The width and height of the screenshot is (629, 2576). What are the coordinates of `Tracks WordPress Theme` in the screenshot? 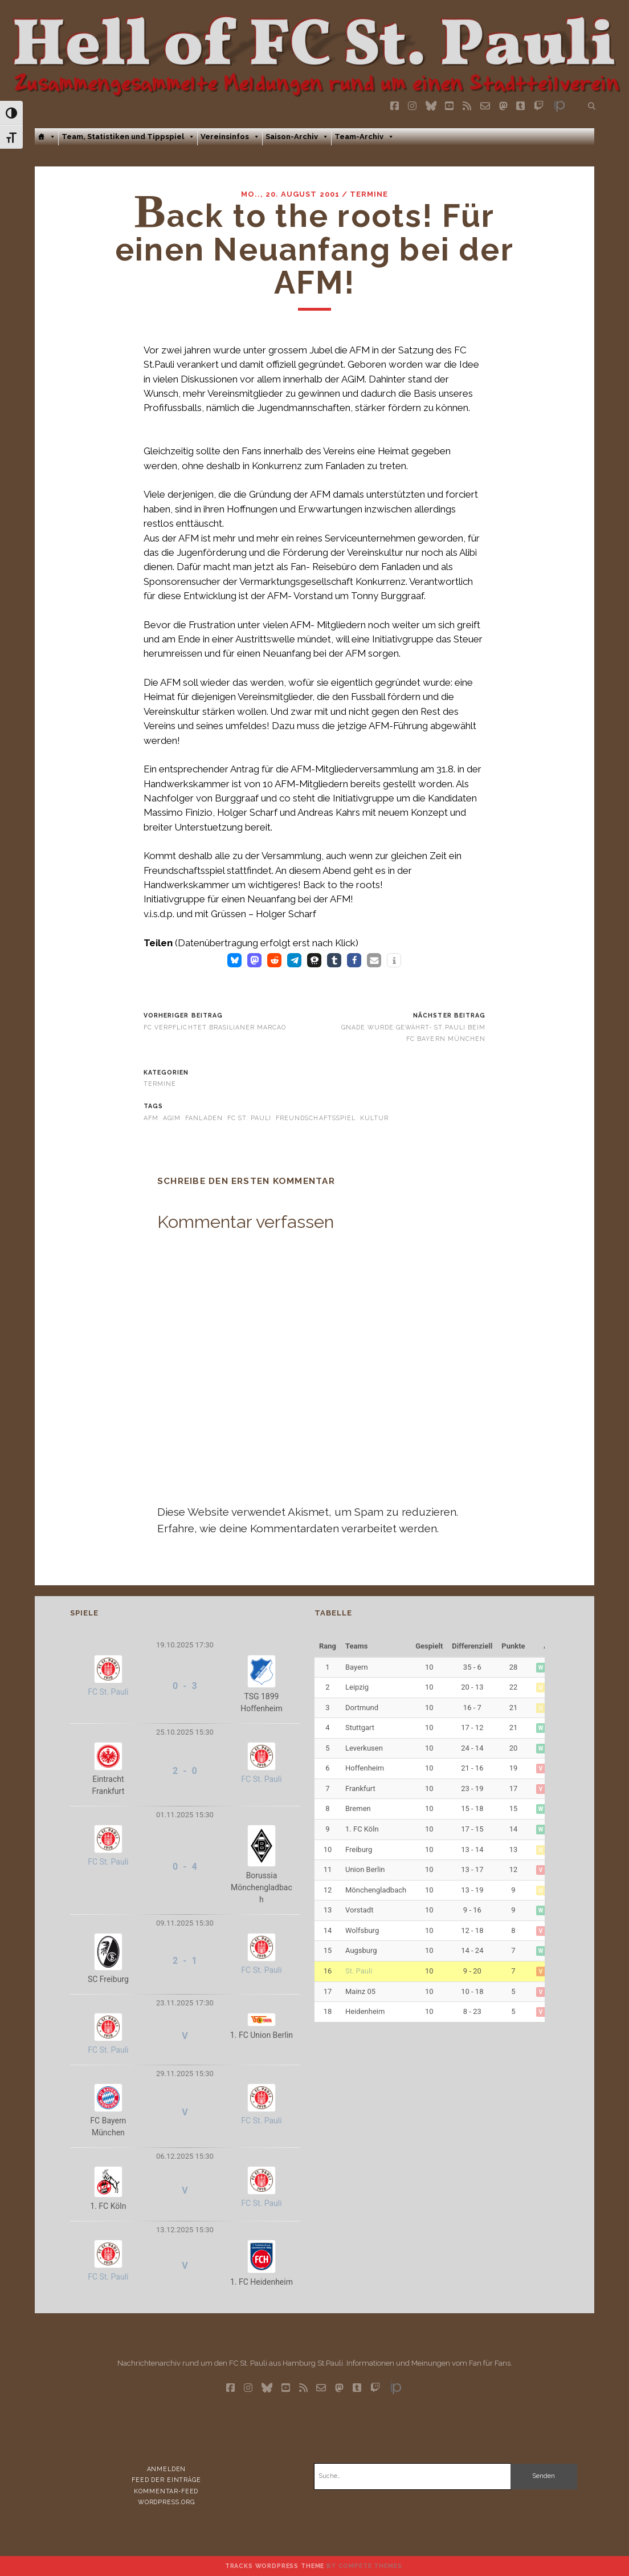 It's located at (275, 2565).